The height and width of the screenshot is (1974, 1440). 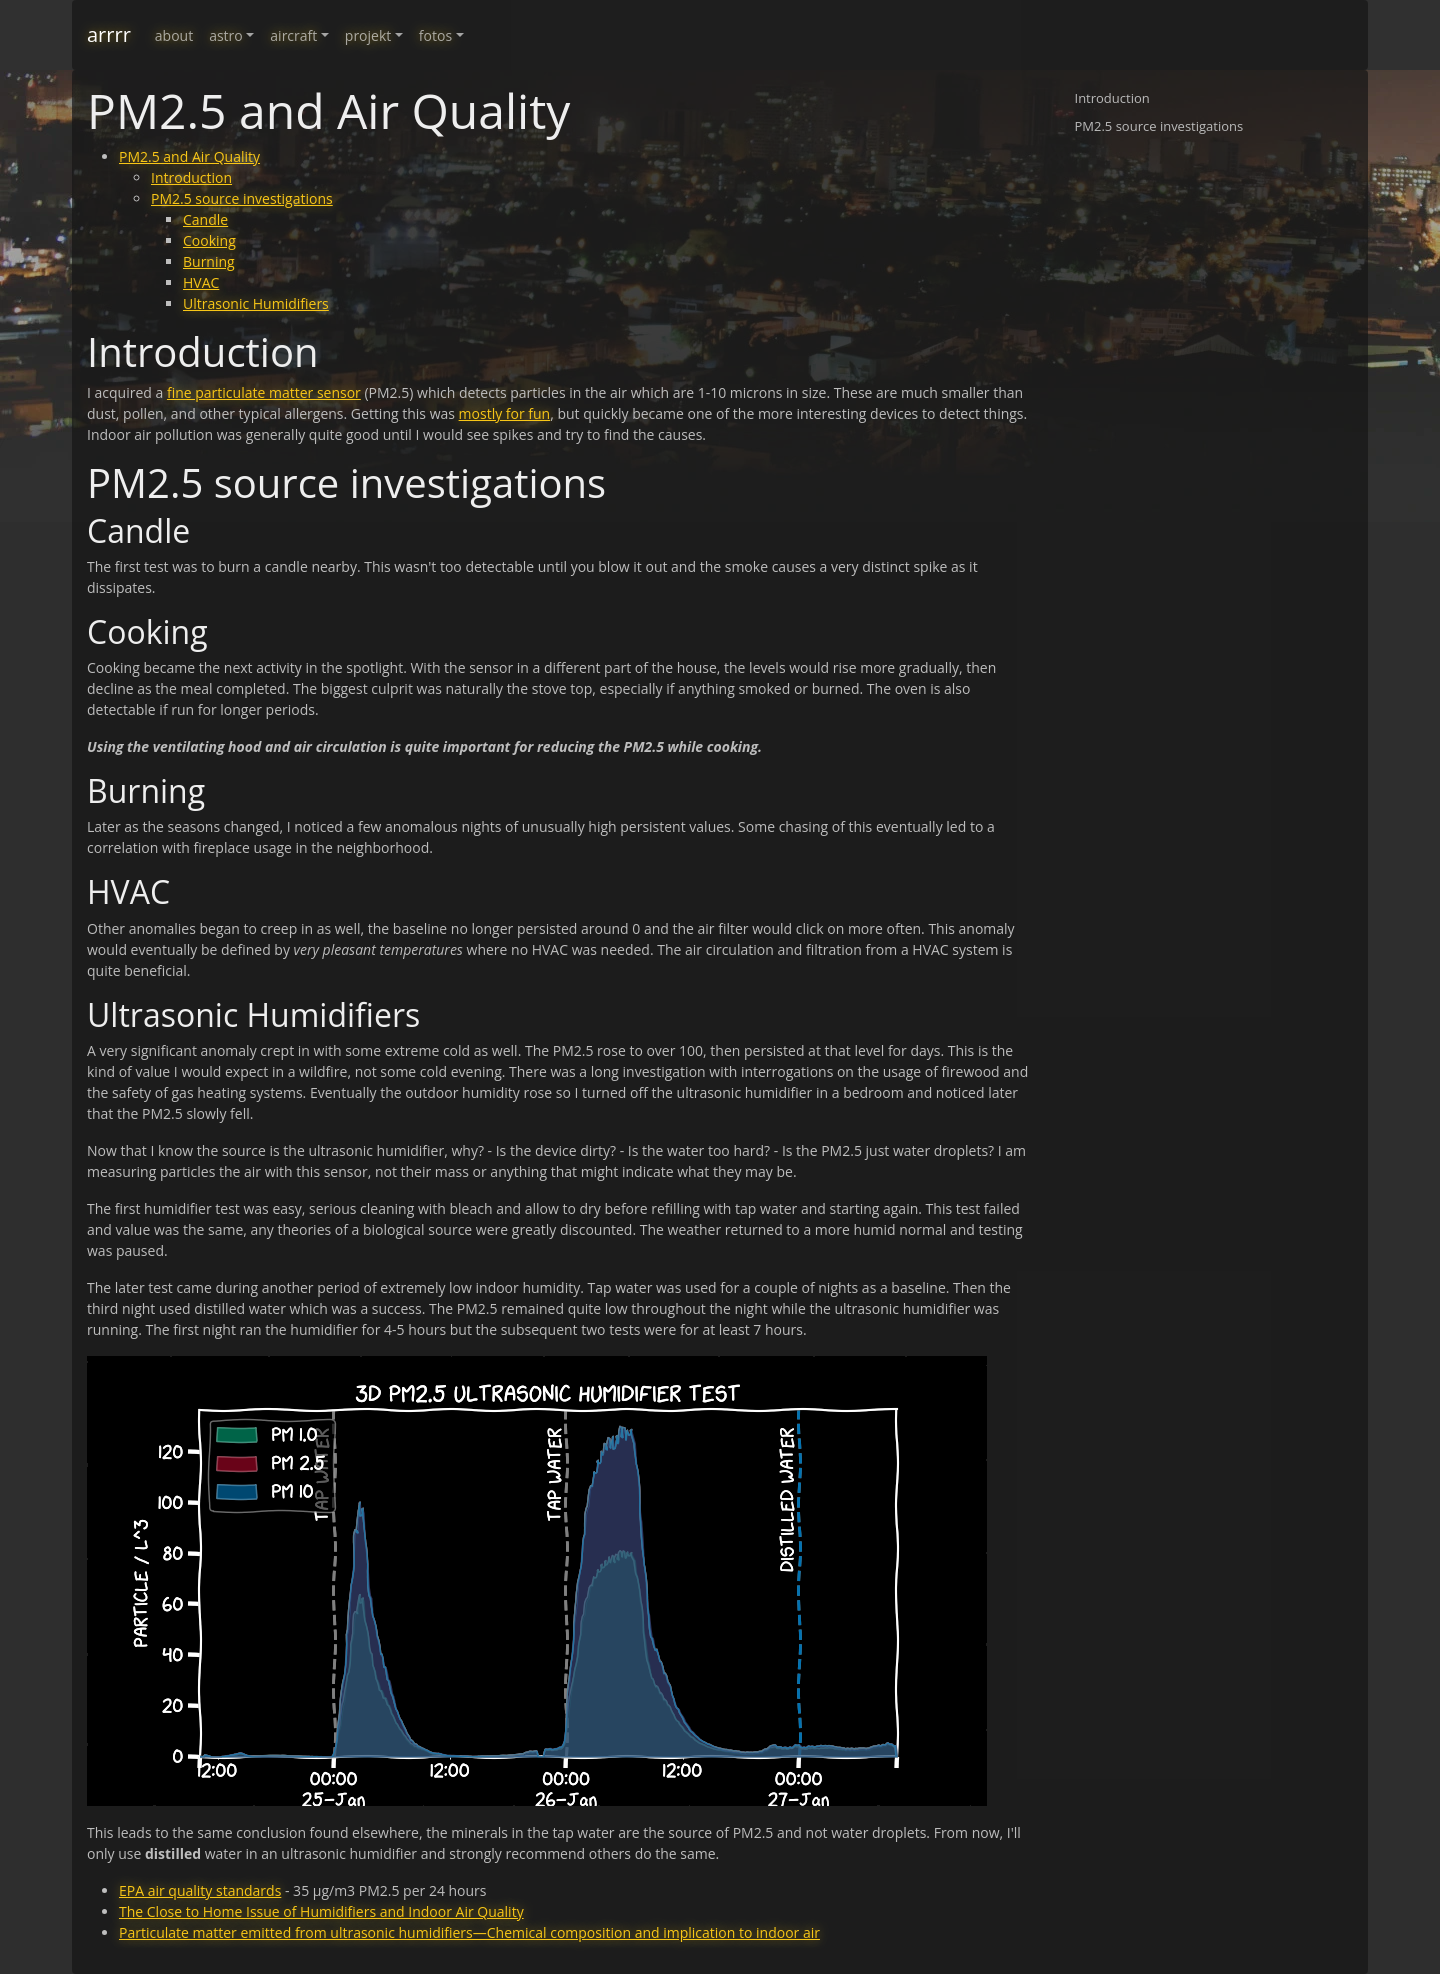 What do you see at coordinates (209, 240) in the screenshot?
I see `Cooking` at bounding box center [209, 240].